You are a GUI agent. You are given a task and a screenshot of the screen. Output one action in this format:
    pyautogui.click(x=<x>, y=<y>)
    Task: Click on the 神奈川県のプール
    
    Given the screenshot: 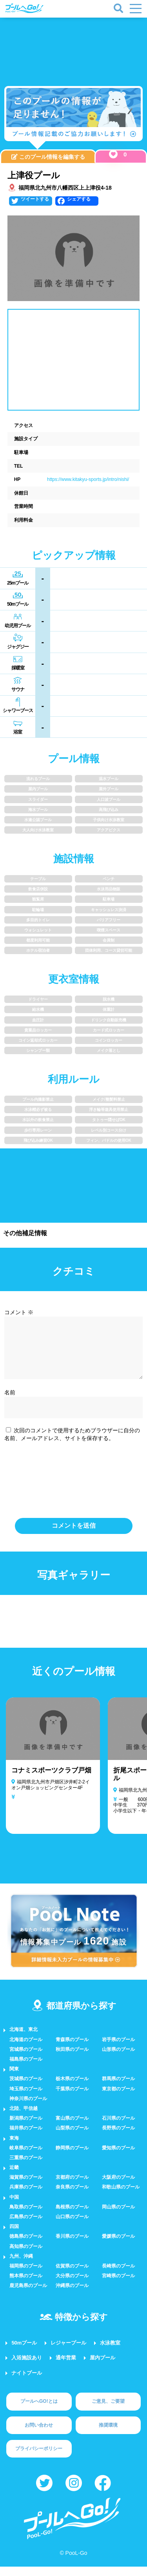 What is the action you would take?
    pyautogui.click(x=28, y=2108)
    